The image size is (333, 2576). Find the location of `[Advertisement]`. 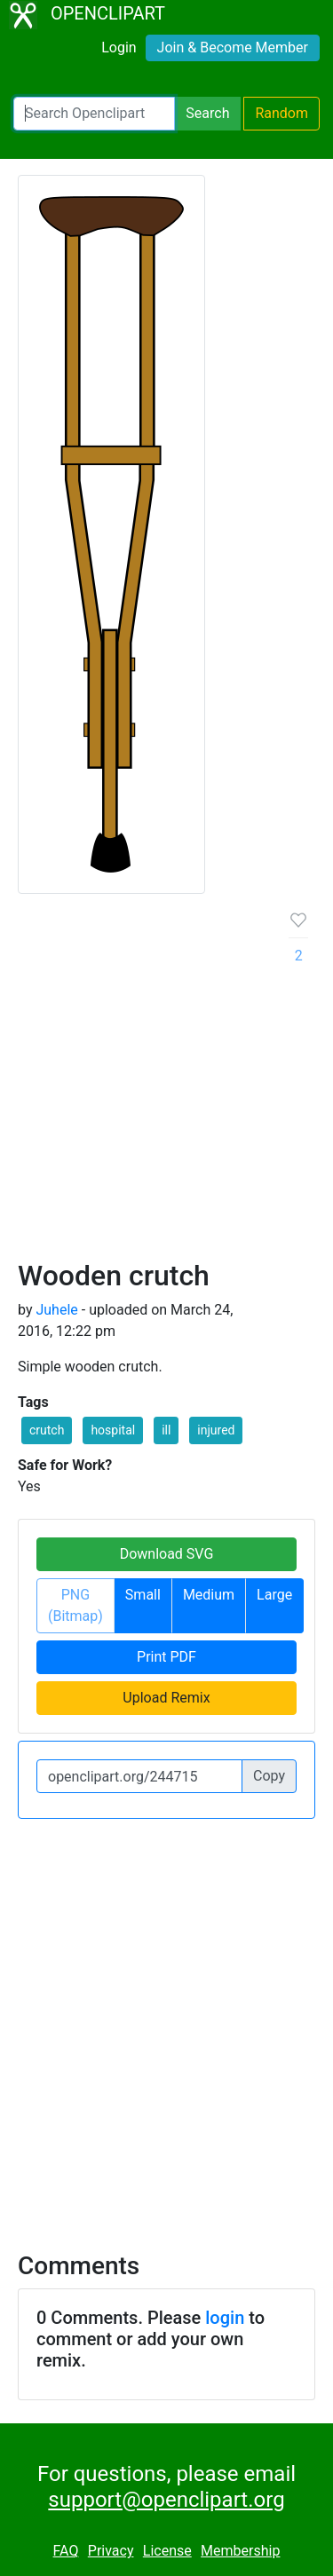

[Advertisement] is located at coordinates (166, 1083).